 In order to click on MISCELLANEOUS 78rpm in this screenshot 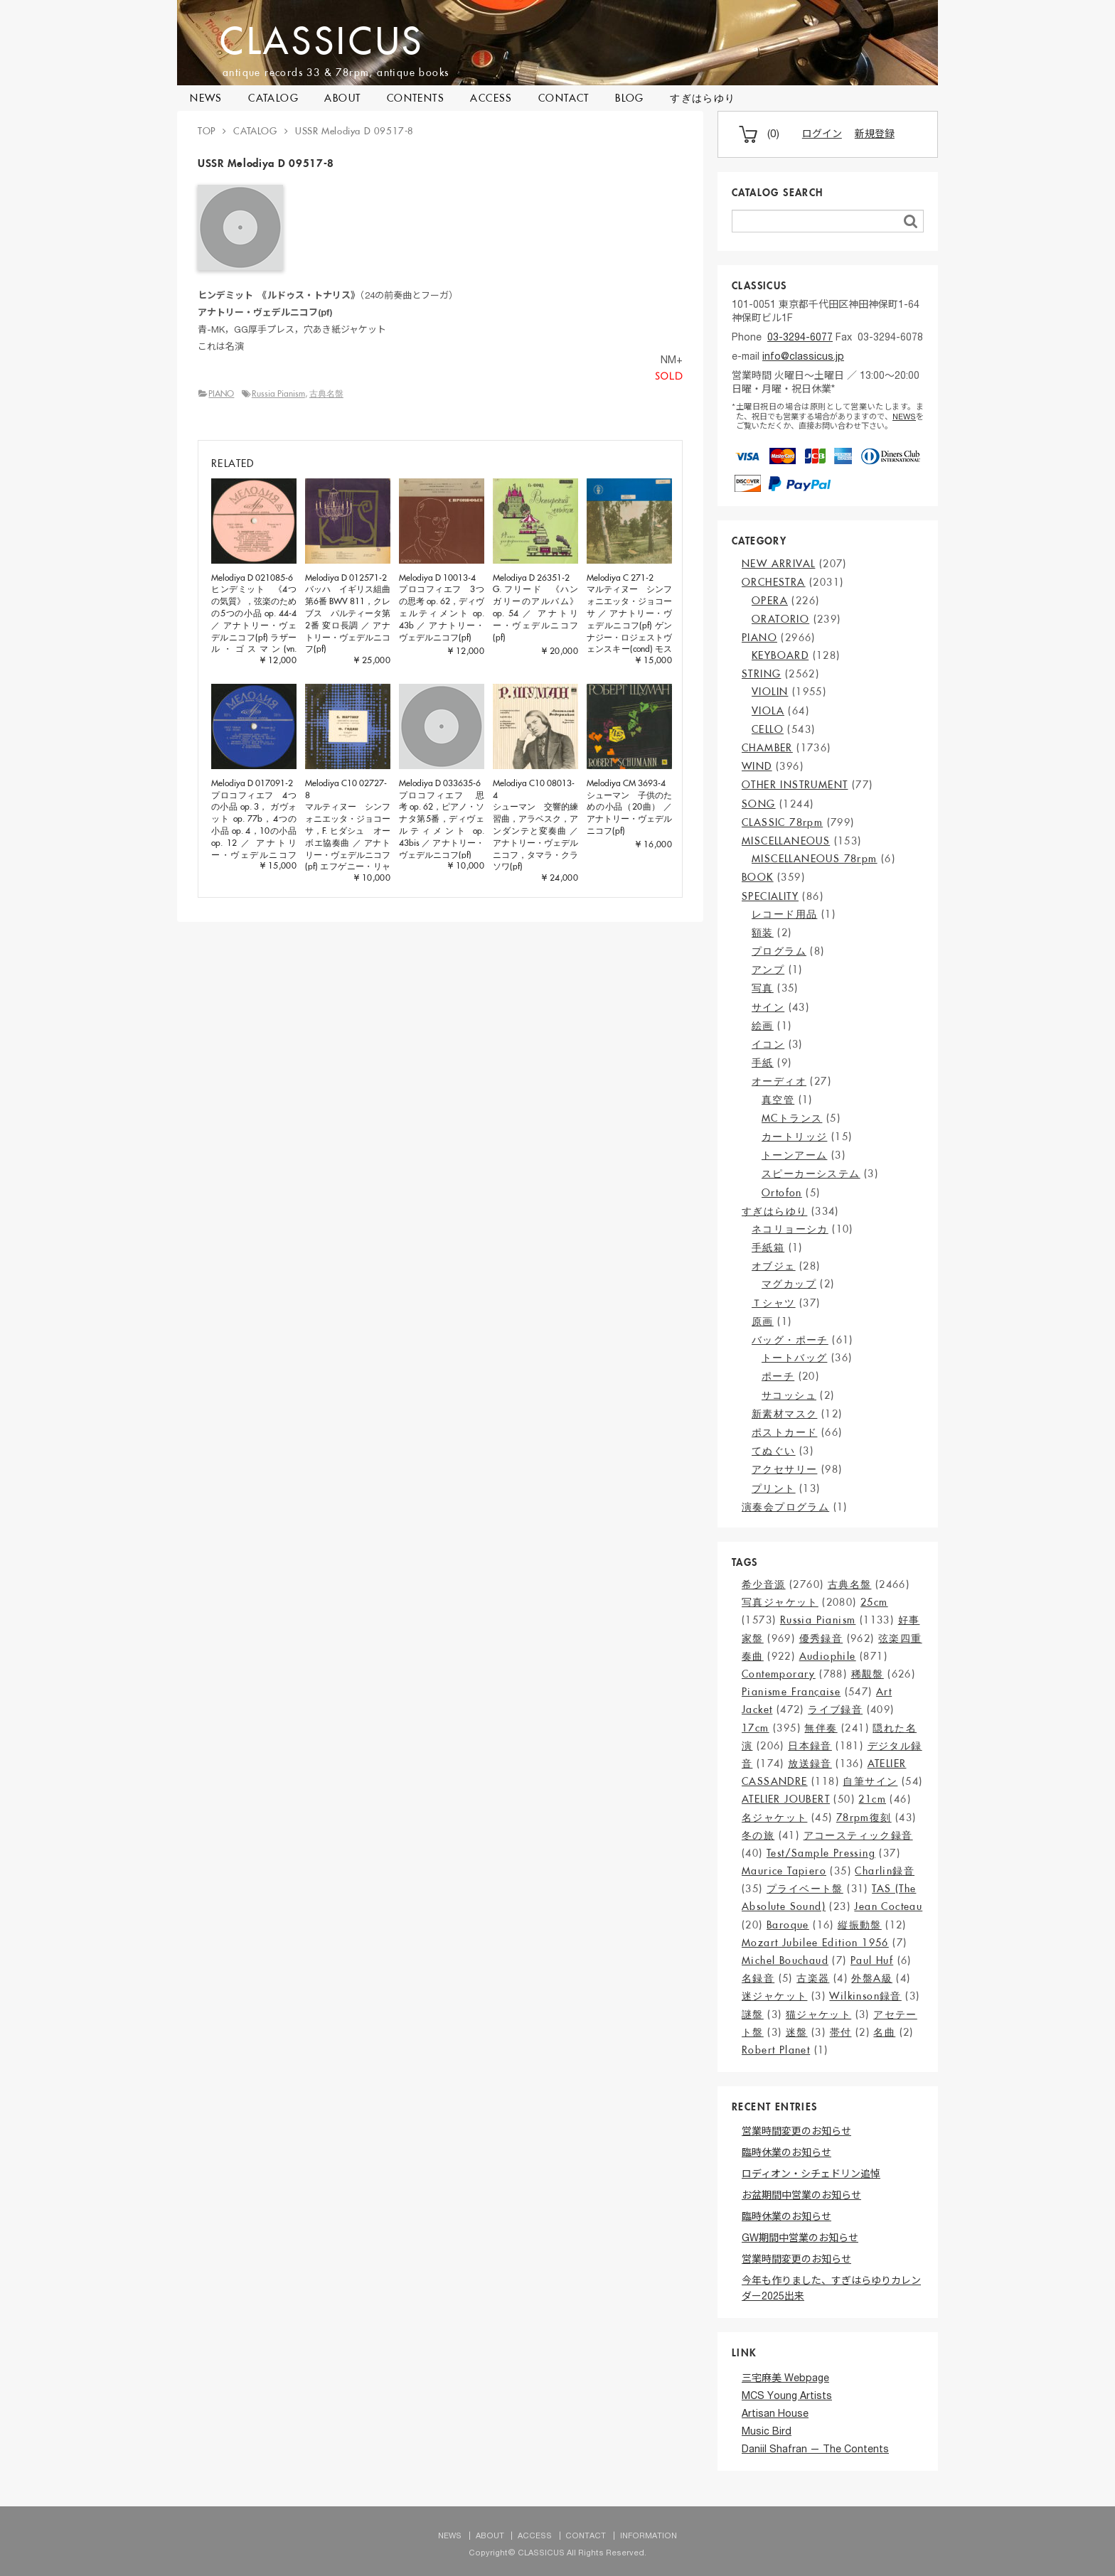, I will do `click(814, 858)`.